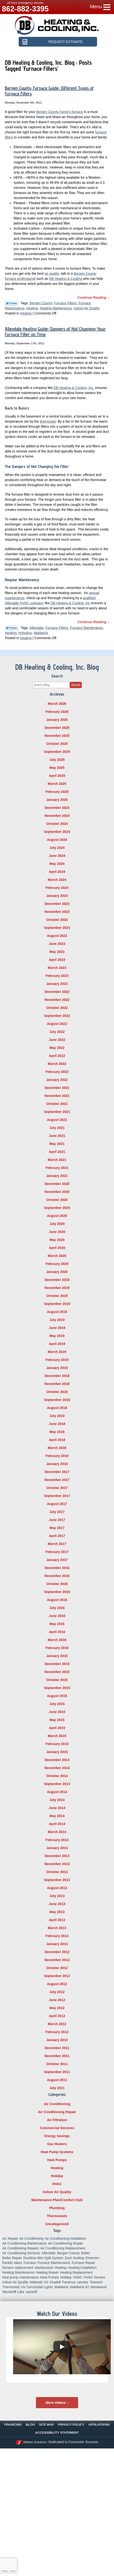  Describe the element at coordinates (57, 2040) in the screenshot. I see `January 2012` at that location.